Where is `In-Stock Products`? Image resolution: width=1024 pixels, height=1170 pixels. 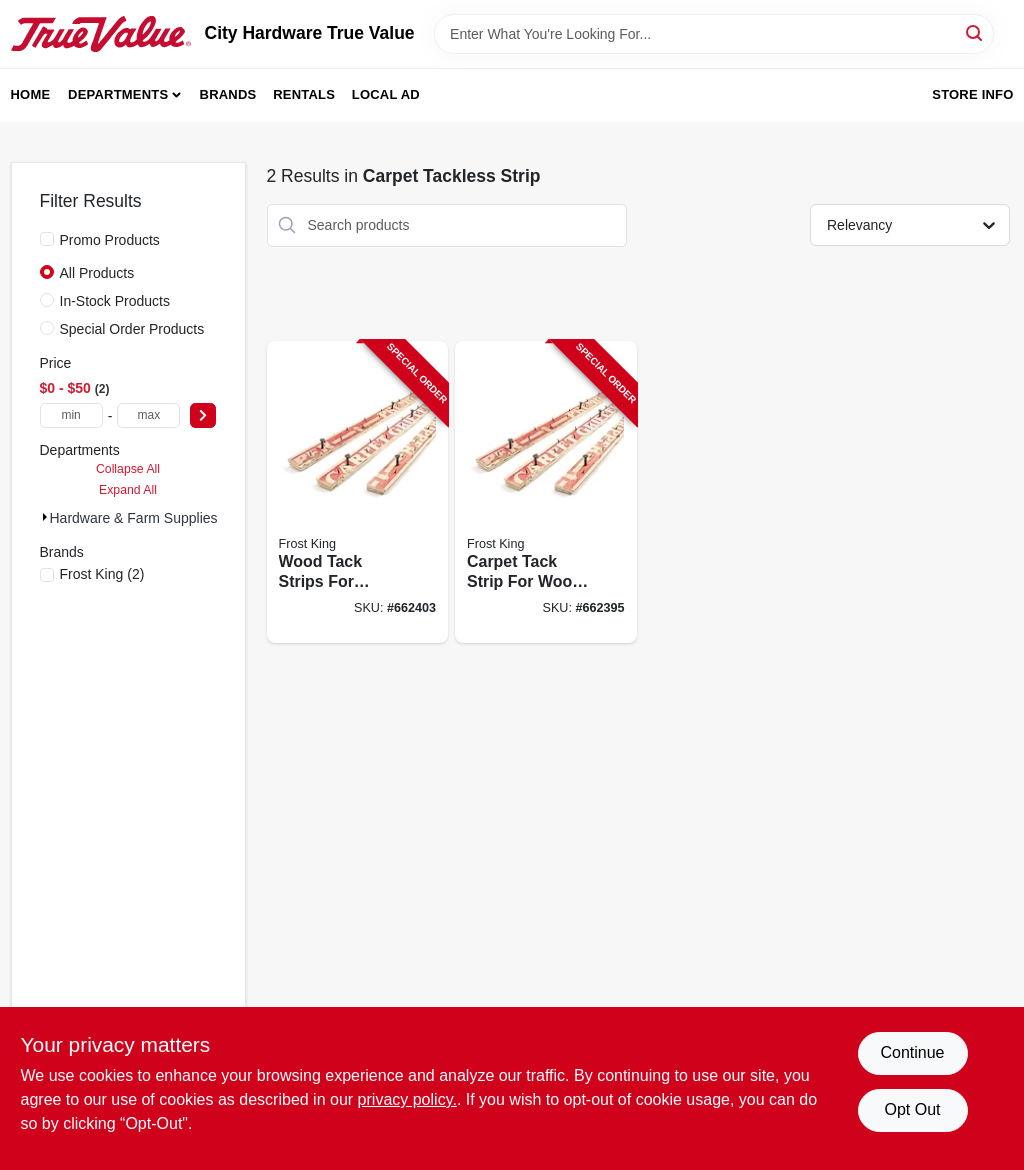 In-Stock Products is located at coordinates (115, 301).